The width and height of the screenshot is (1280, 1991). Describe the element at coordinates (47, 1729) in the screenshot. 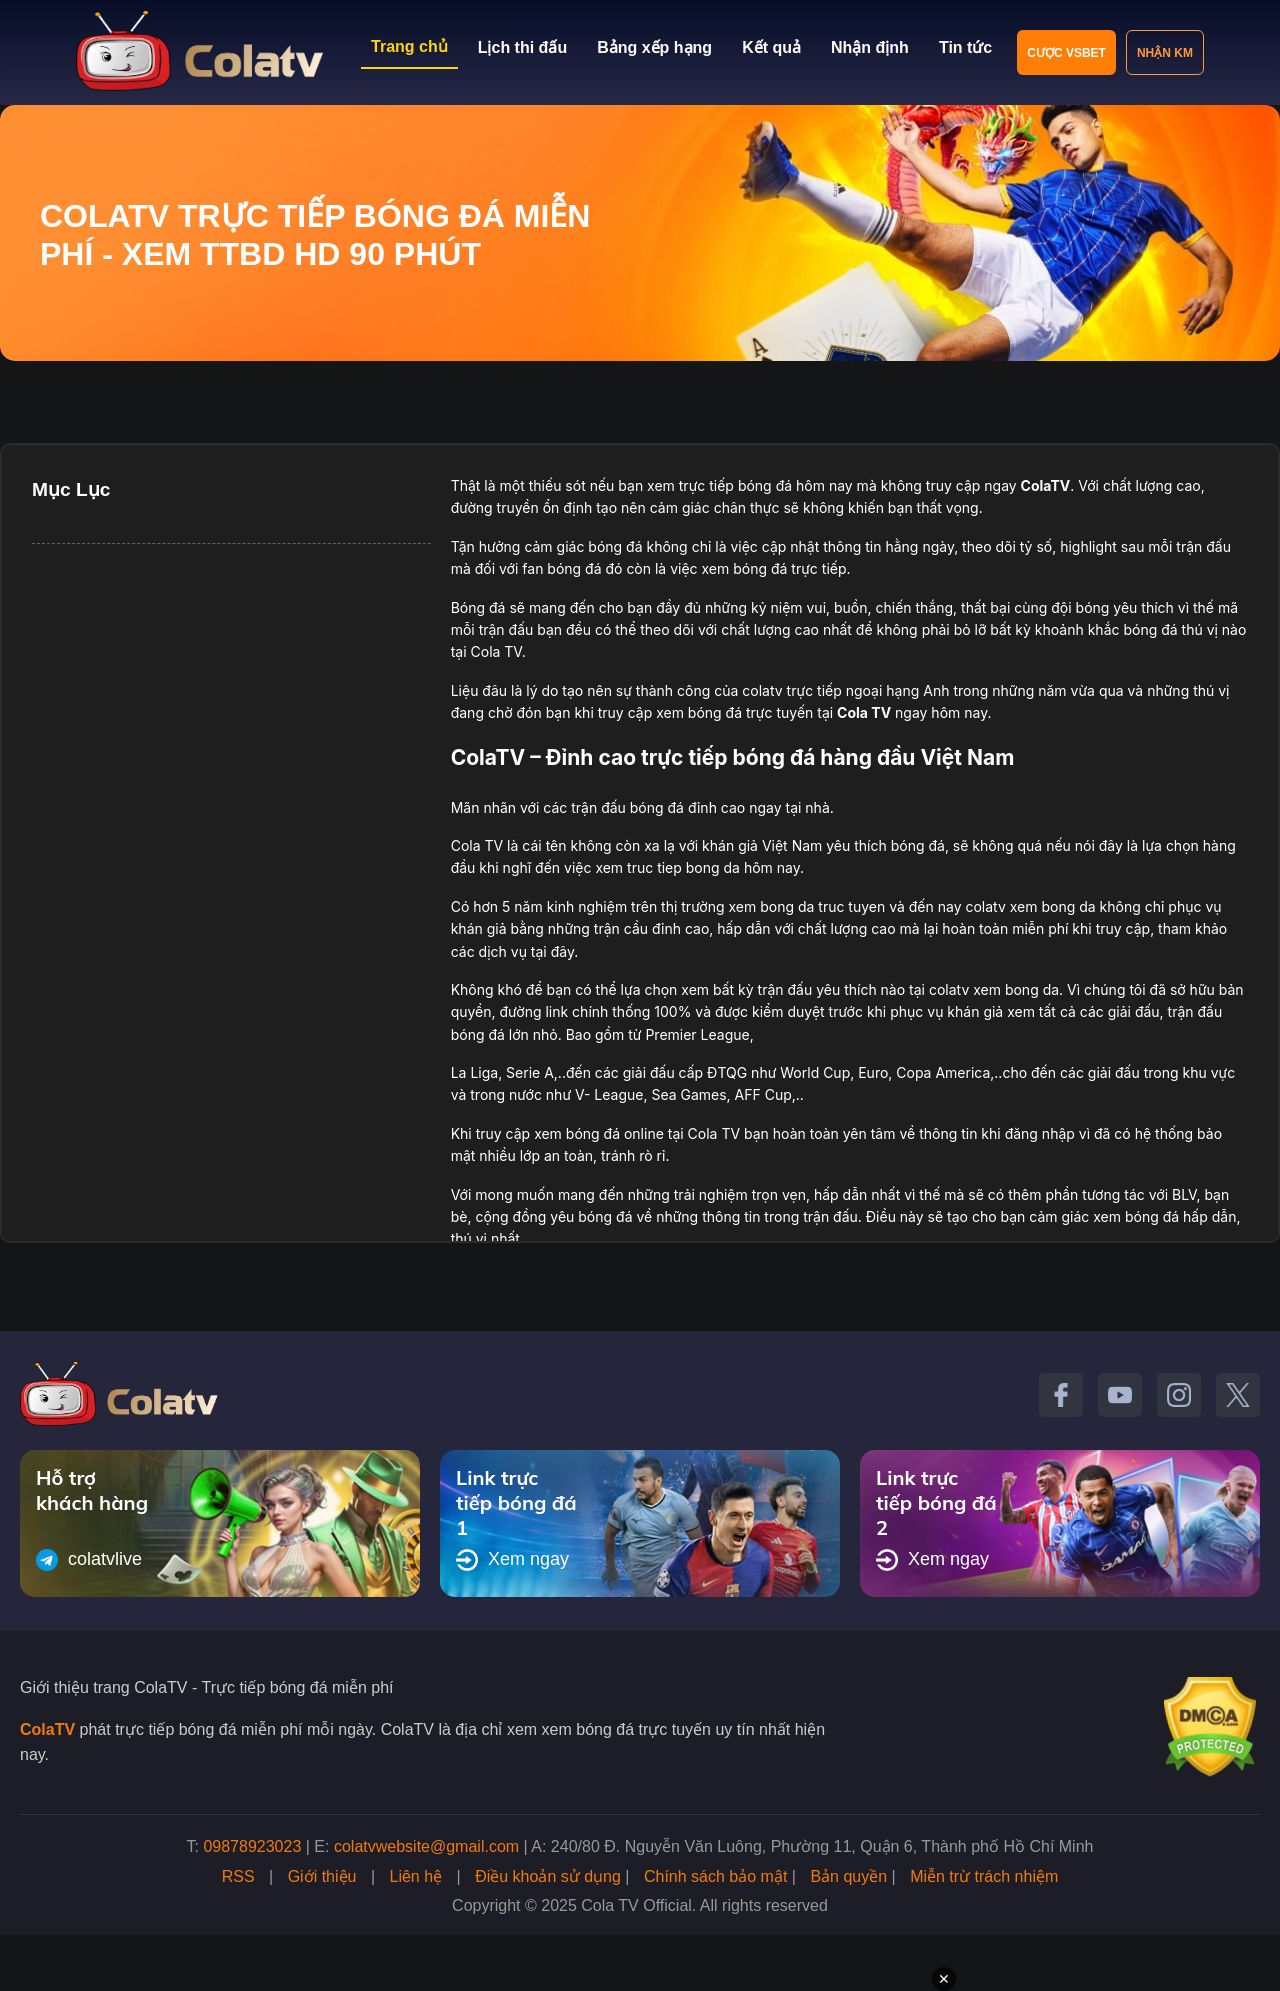

I see `ColaTV` at that location.